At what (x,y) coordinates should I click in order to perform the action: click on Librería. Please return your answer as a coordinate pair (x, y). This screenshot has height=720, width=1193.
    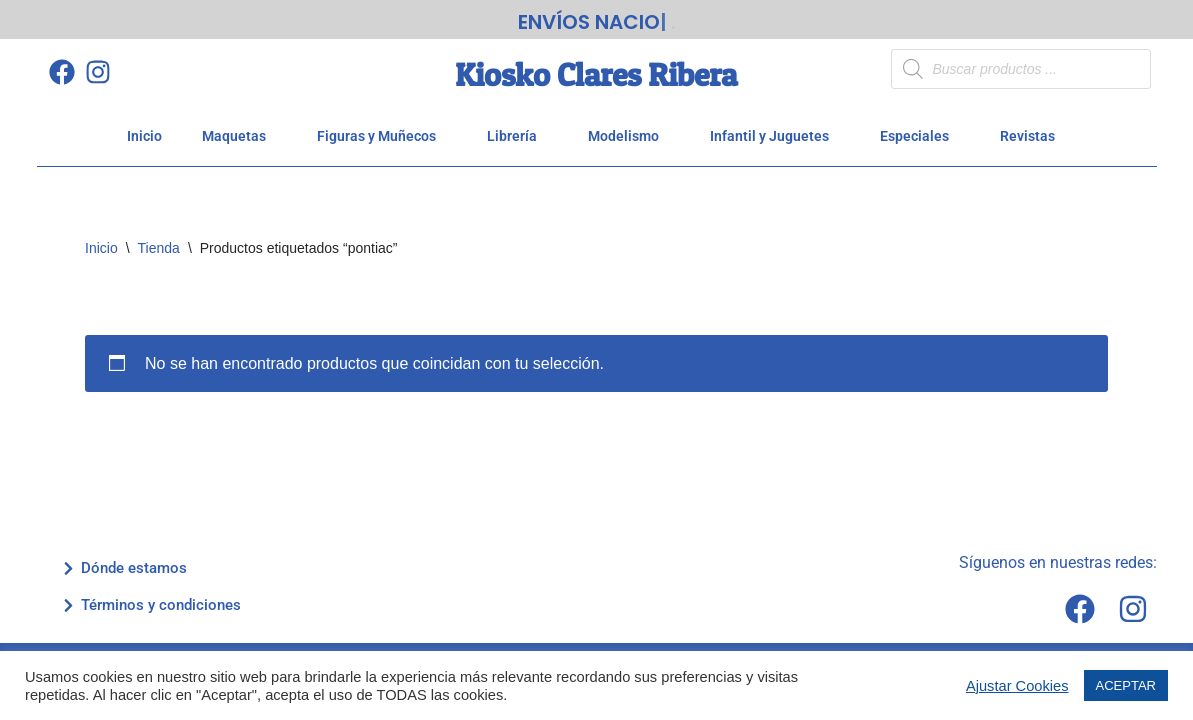
    Looking at the image, I should click on (517, 136).